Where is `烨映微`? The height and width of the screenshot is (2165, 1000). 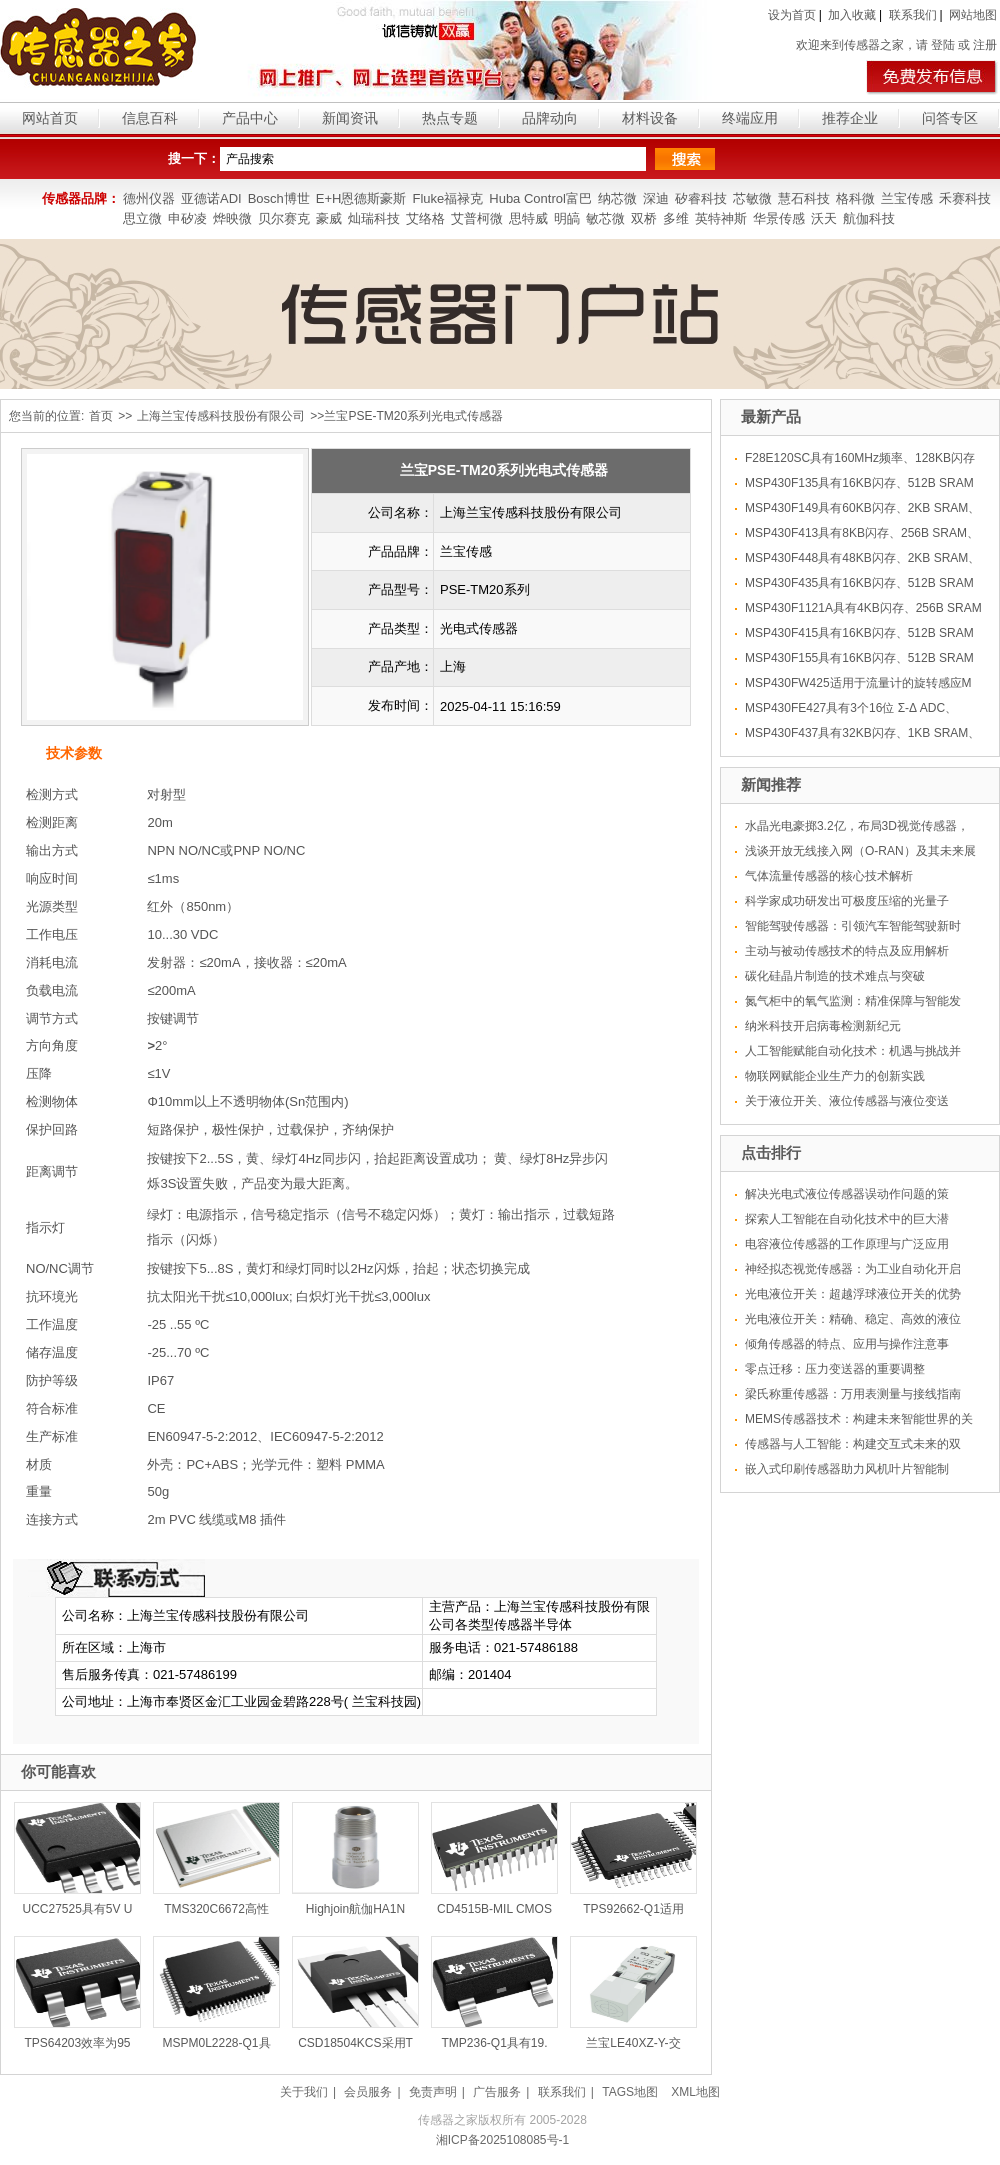
烨映微 is located at coordinates (232, 218).